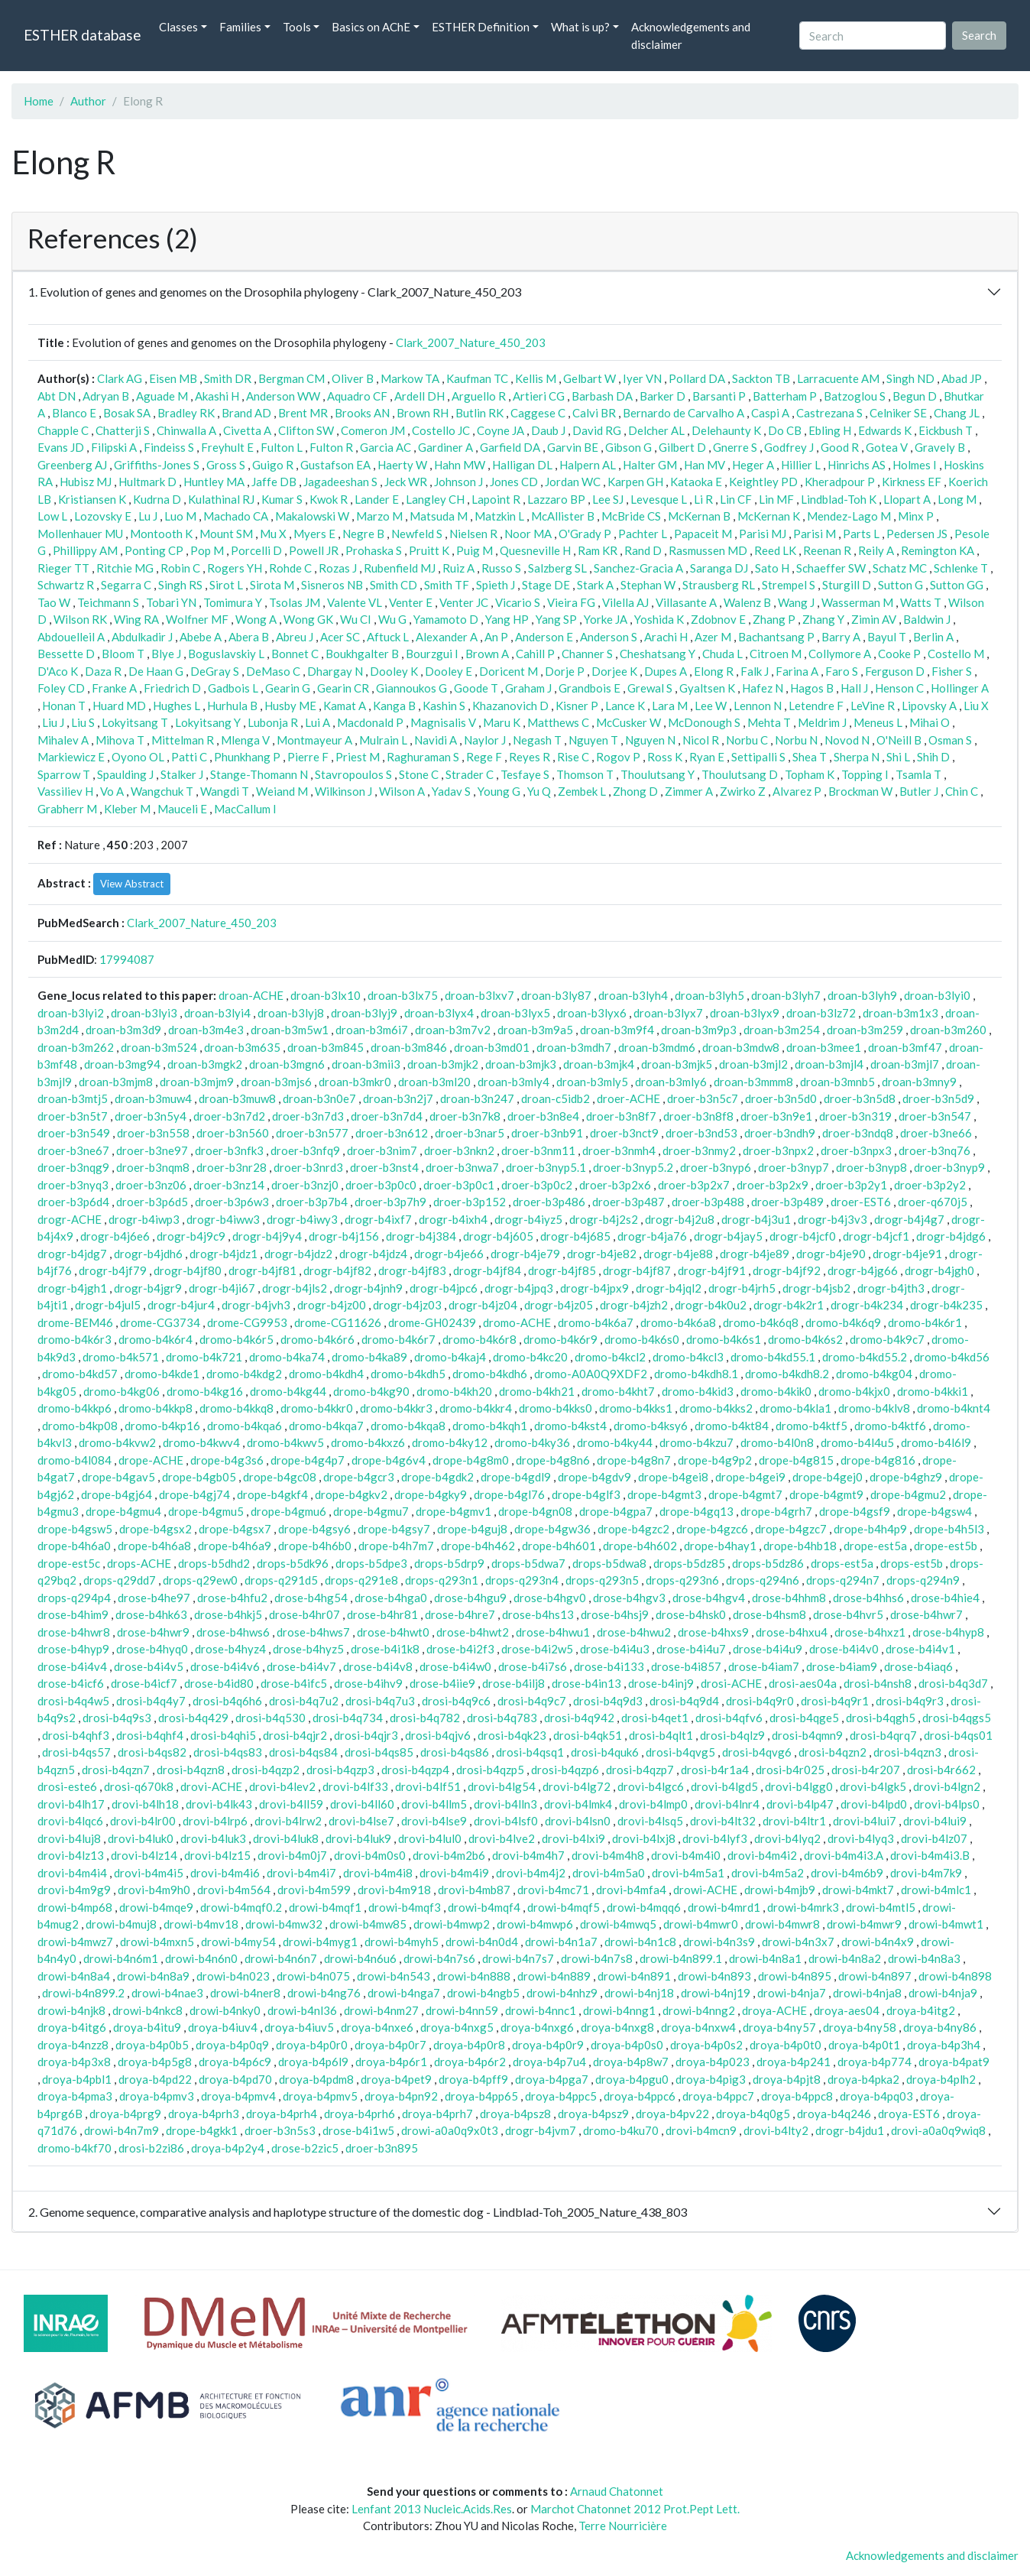 This screenshot has height=2576, width=1030. Describe the element at coordinates (943, 1993) in the screenshot. I see `drowi-b4nja9` at that location.